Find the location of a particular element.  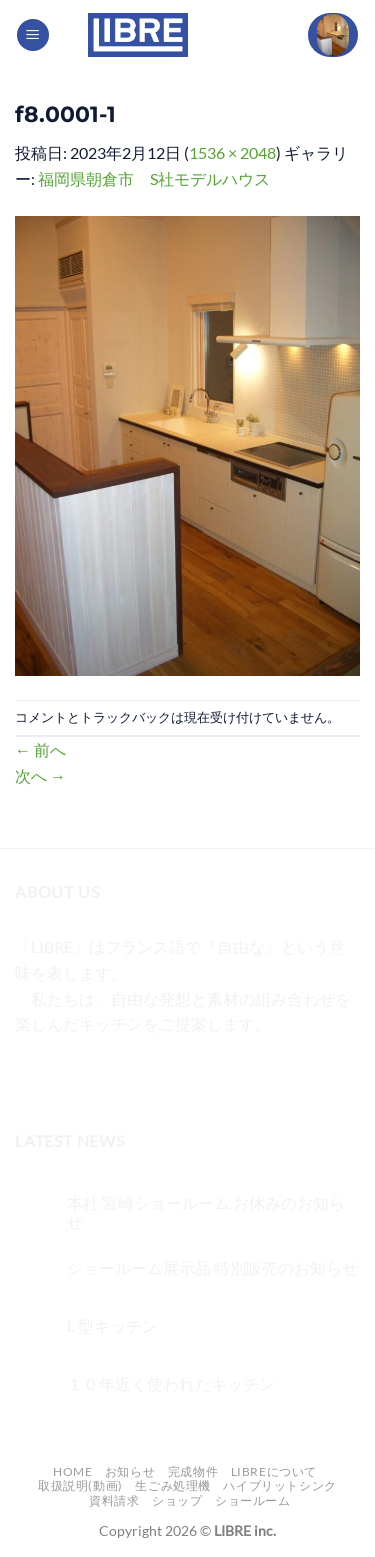

[メールをどうぞ] is located at coordinates (141, 1074).